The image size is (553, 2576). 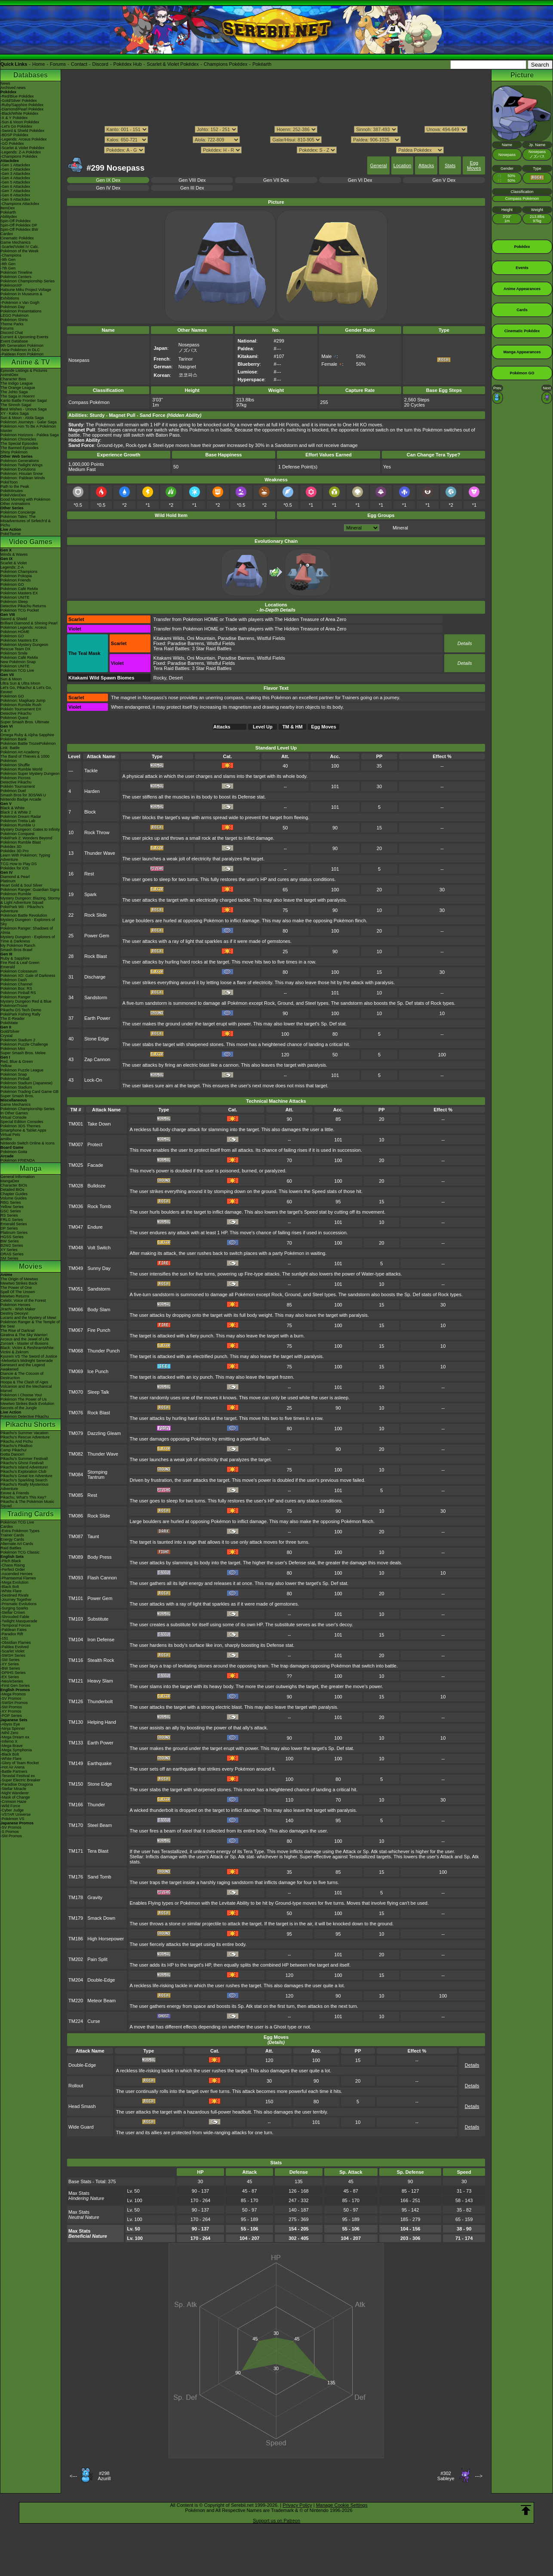 What do you see at coordinates (16, 1446) in the screenshot?
I see `Pikachu's PikaBoo` at bounding box center [16, 1446].